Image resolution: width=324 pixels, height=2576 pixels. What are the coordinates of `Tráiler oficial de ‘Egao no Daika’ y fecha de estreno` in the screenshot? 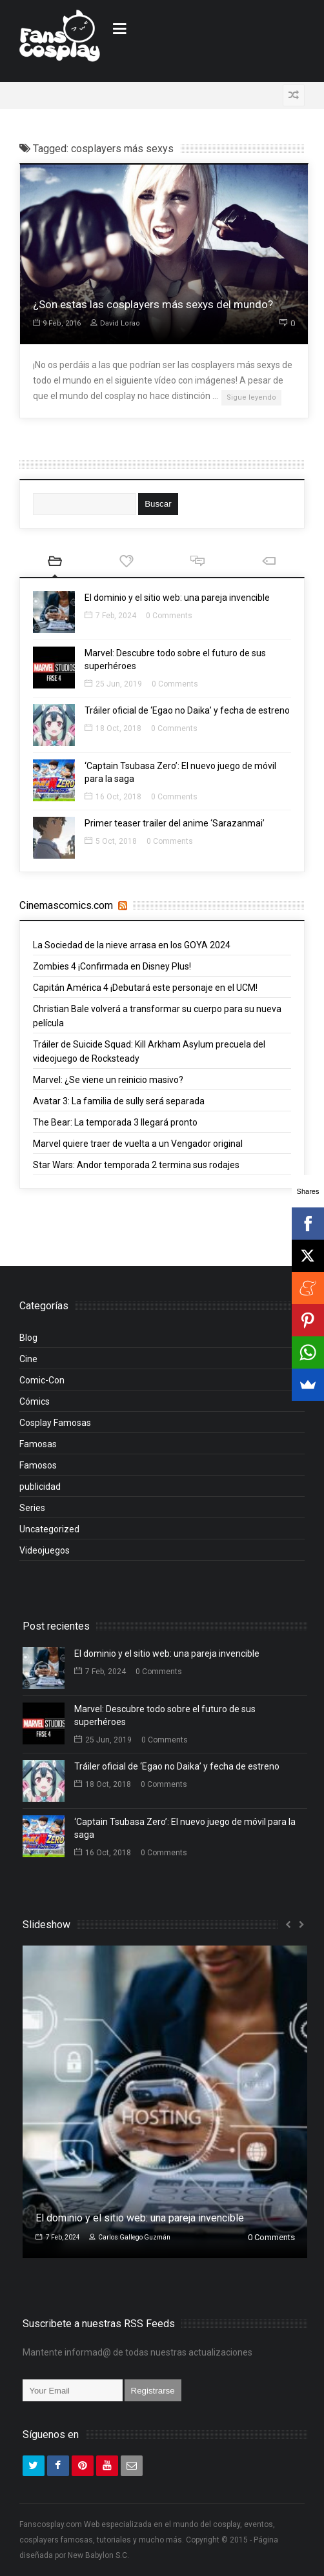 It's located at (187, 710).